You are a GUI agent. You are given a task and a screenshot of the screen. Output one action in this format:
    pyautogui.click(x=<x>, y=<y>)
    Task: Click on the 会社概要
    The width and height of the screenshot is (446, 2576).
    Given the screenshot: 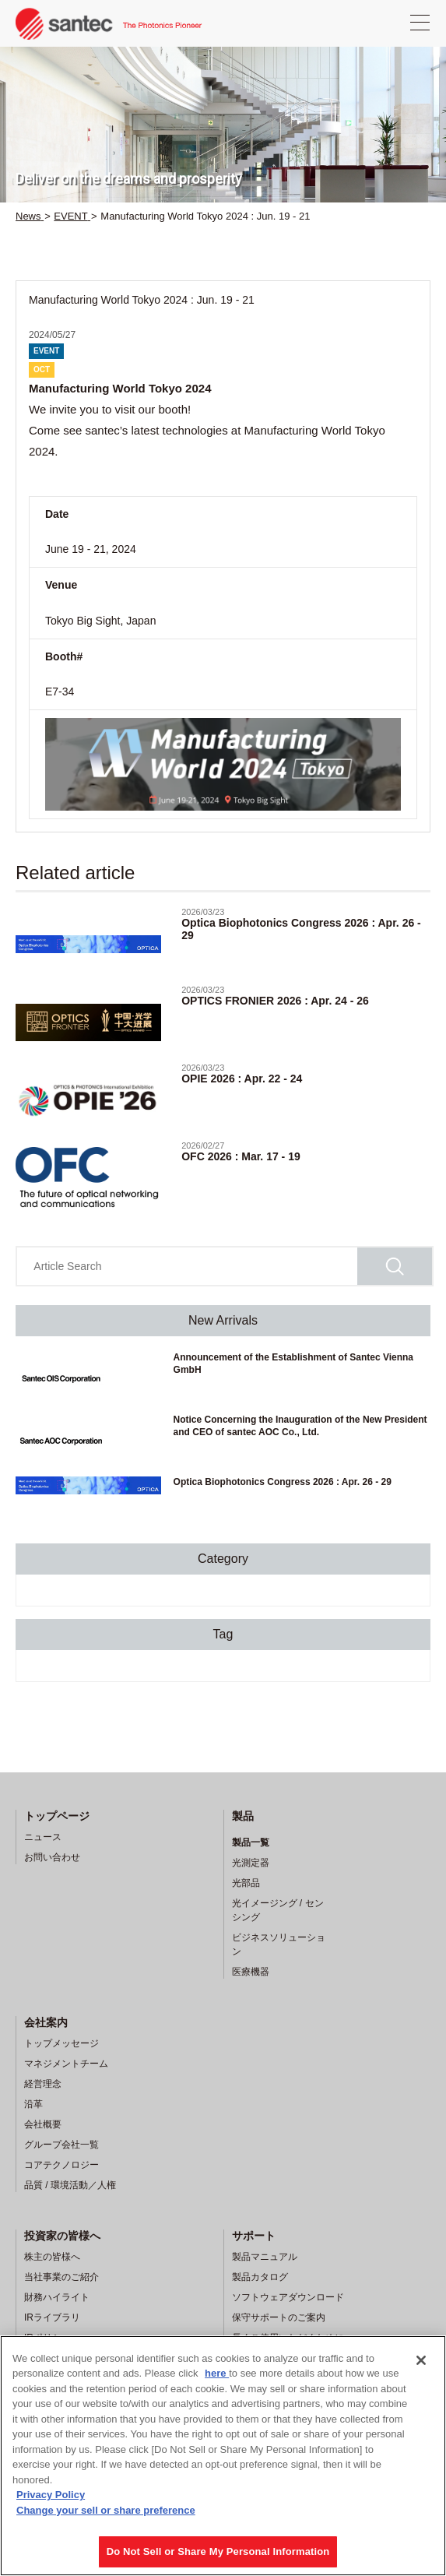 What is the action you would take?
    pyautogui.click(x=42, y=2124)
    